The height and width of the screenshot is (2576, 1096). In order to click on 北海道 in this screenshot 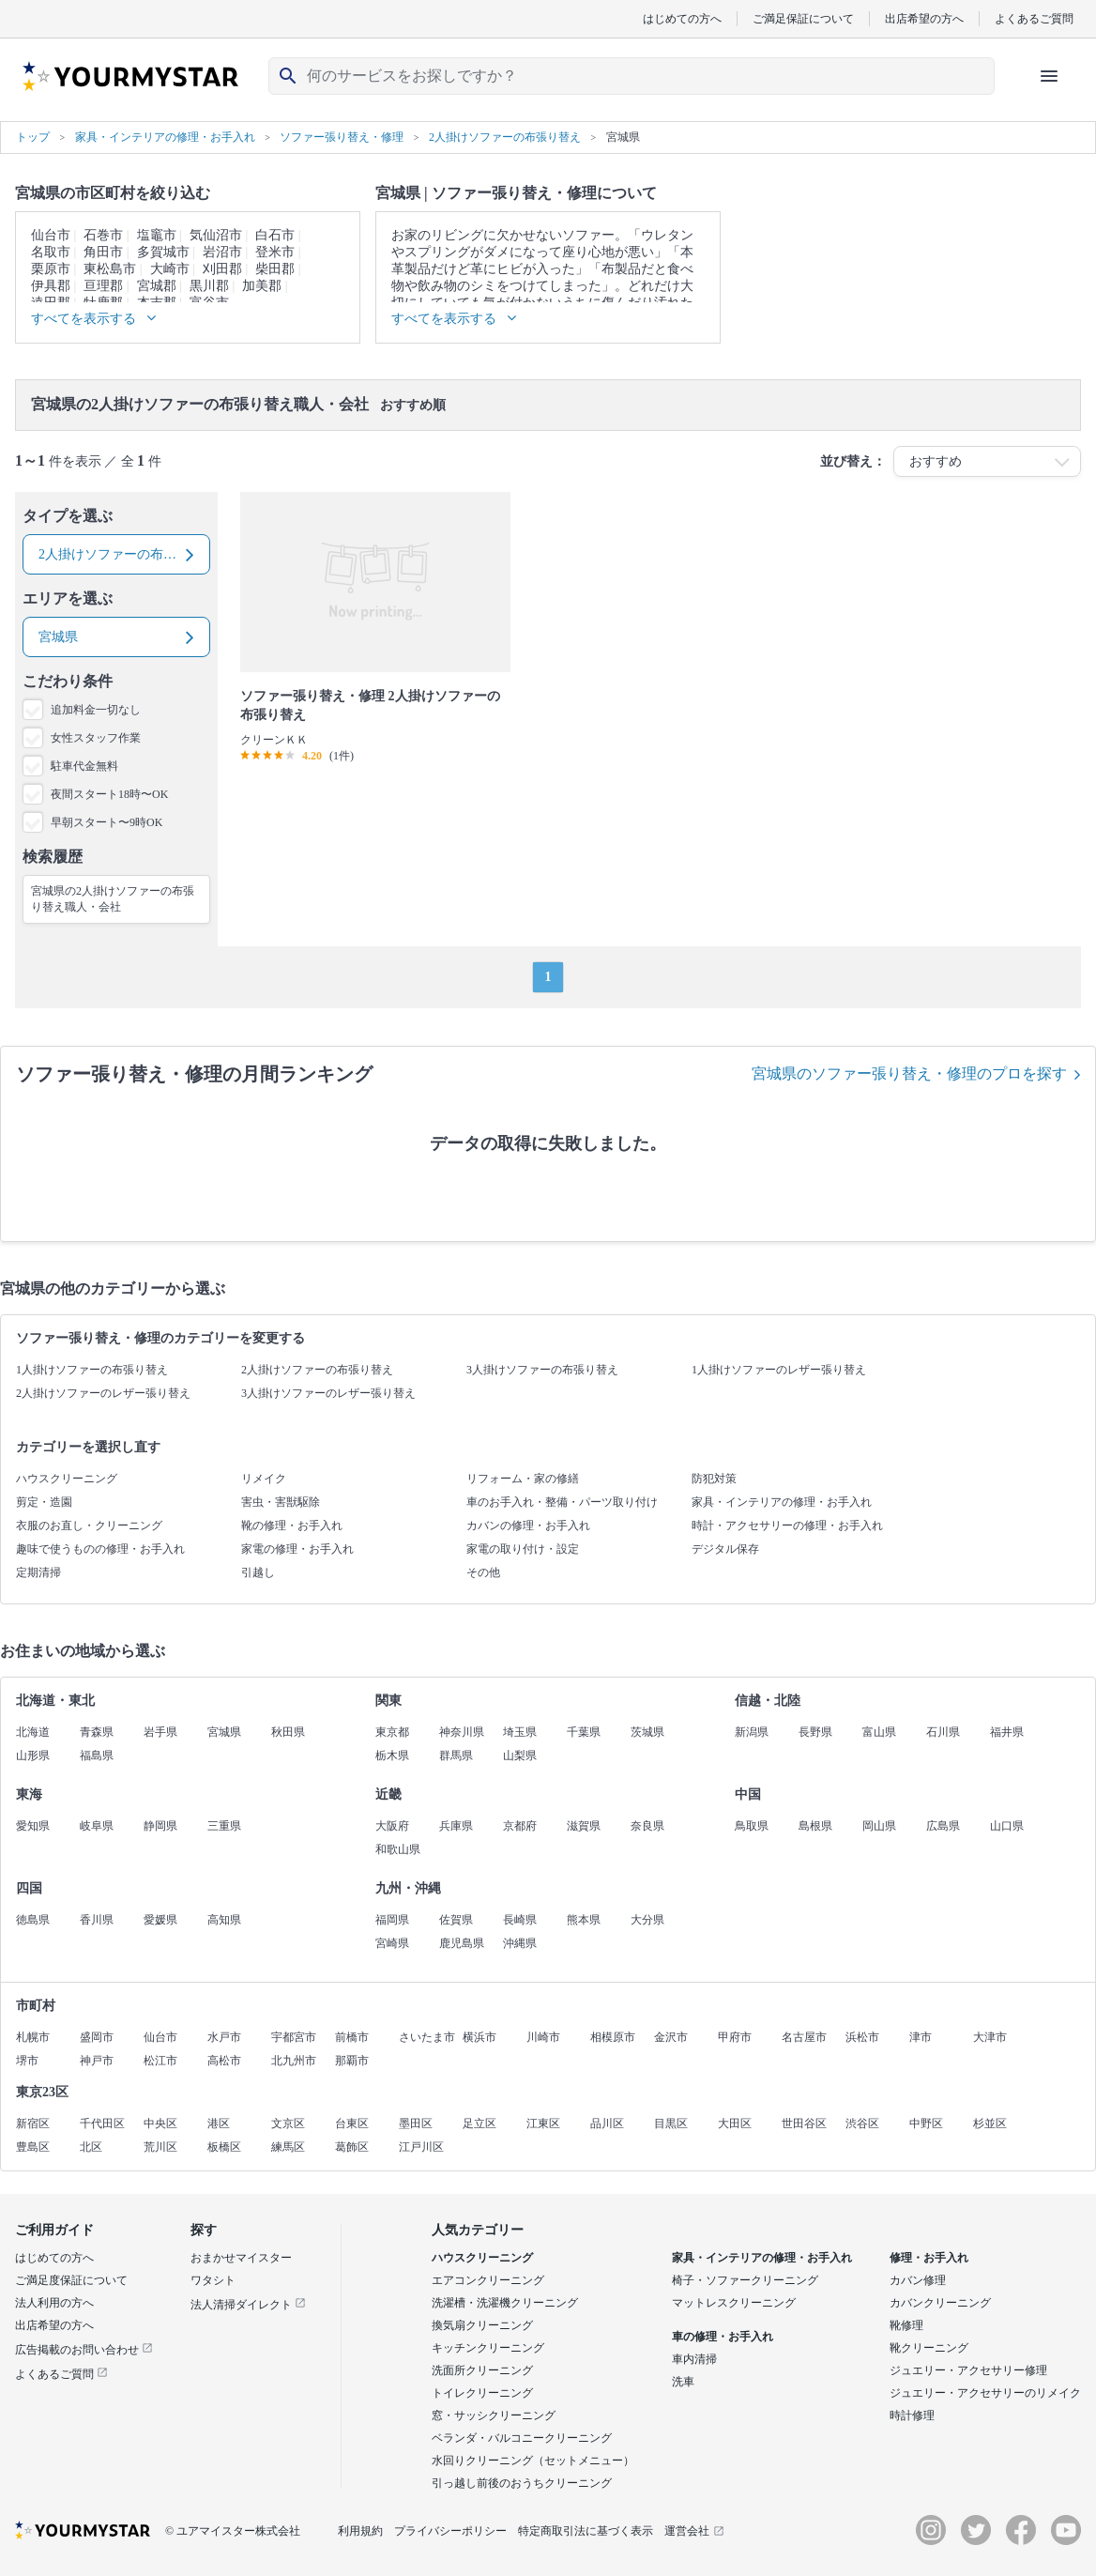, I will do `click(33, 1732)`.